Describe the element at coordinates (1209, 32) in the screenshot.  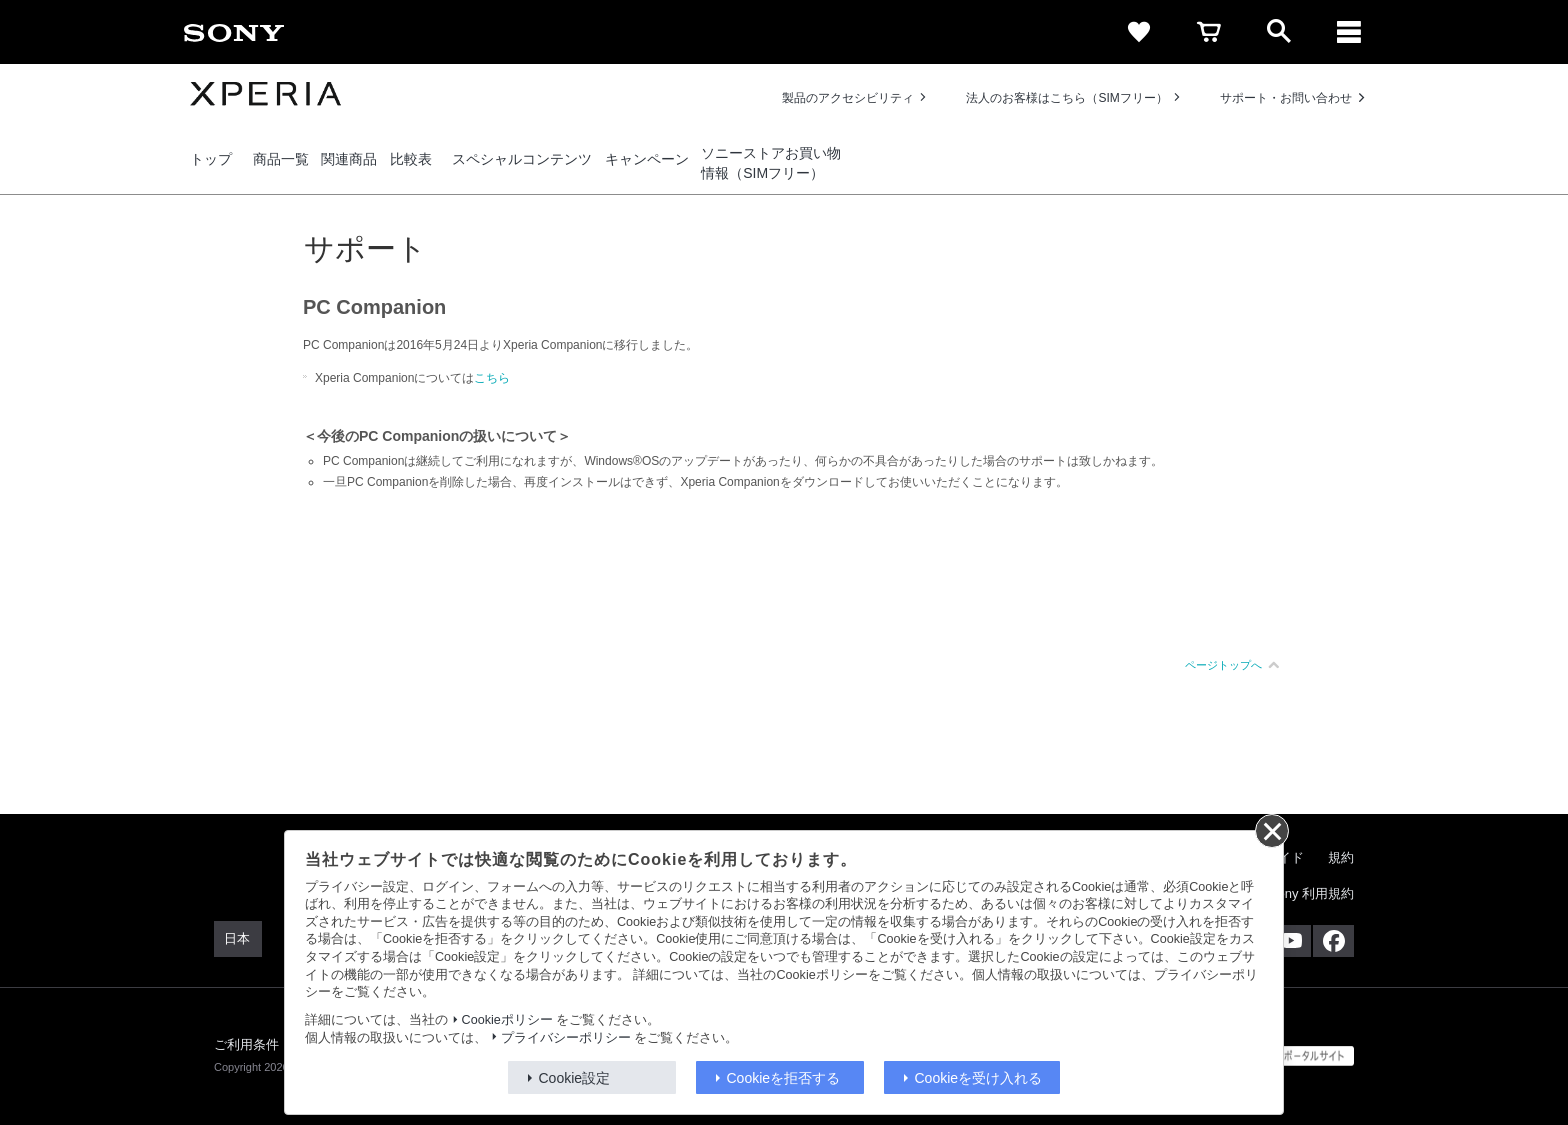
I see `[cart]` at that location.